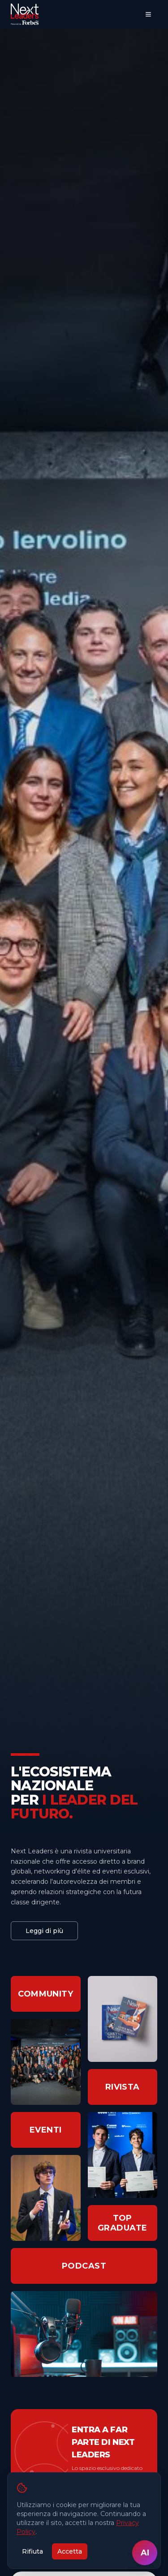  I want to click on Leggi di più, so click(44, 1931).